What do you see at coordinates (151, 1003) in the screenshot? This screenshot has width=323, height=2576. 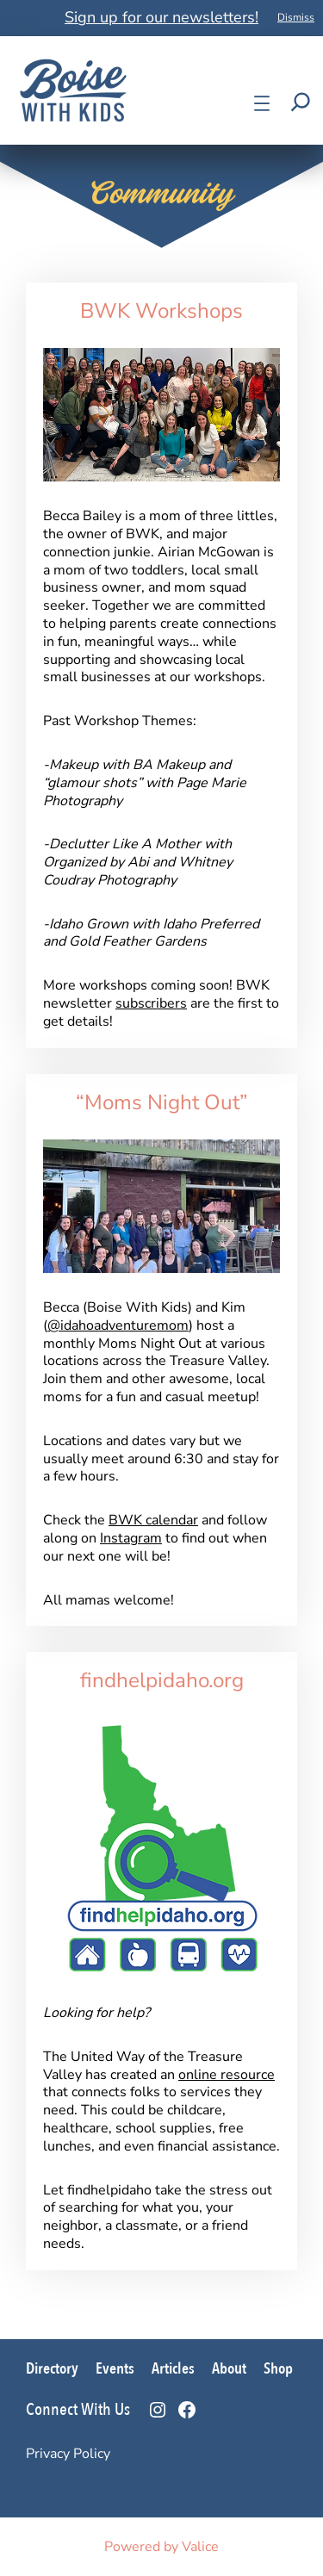 I see `subscribers` at bounding box center [151, 1003].